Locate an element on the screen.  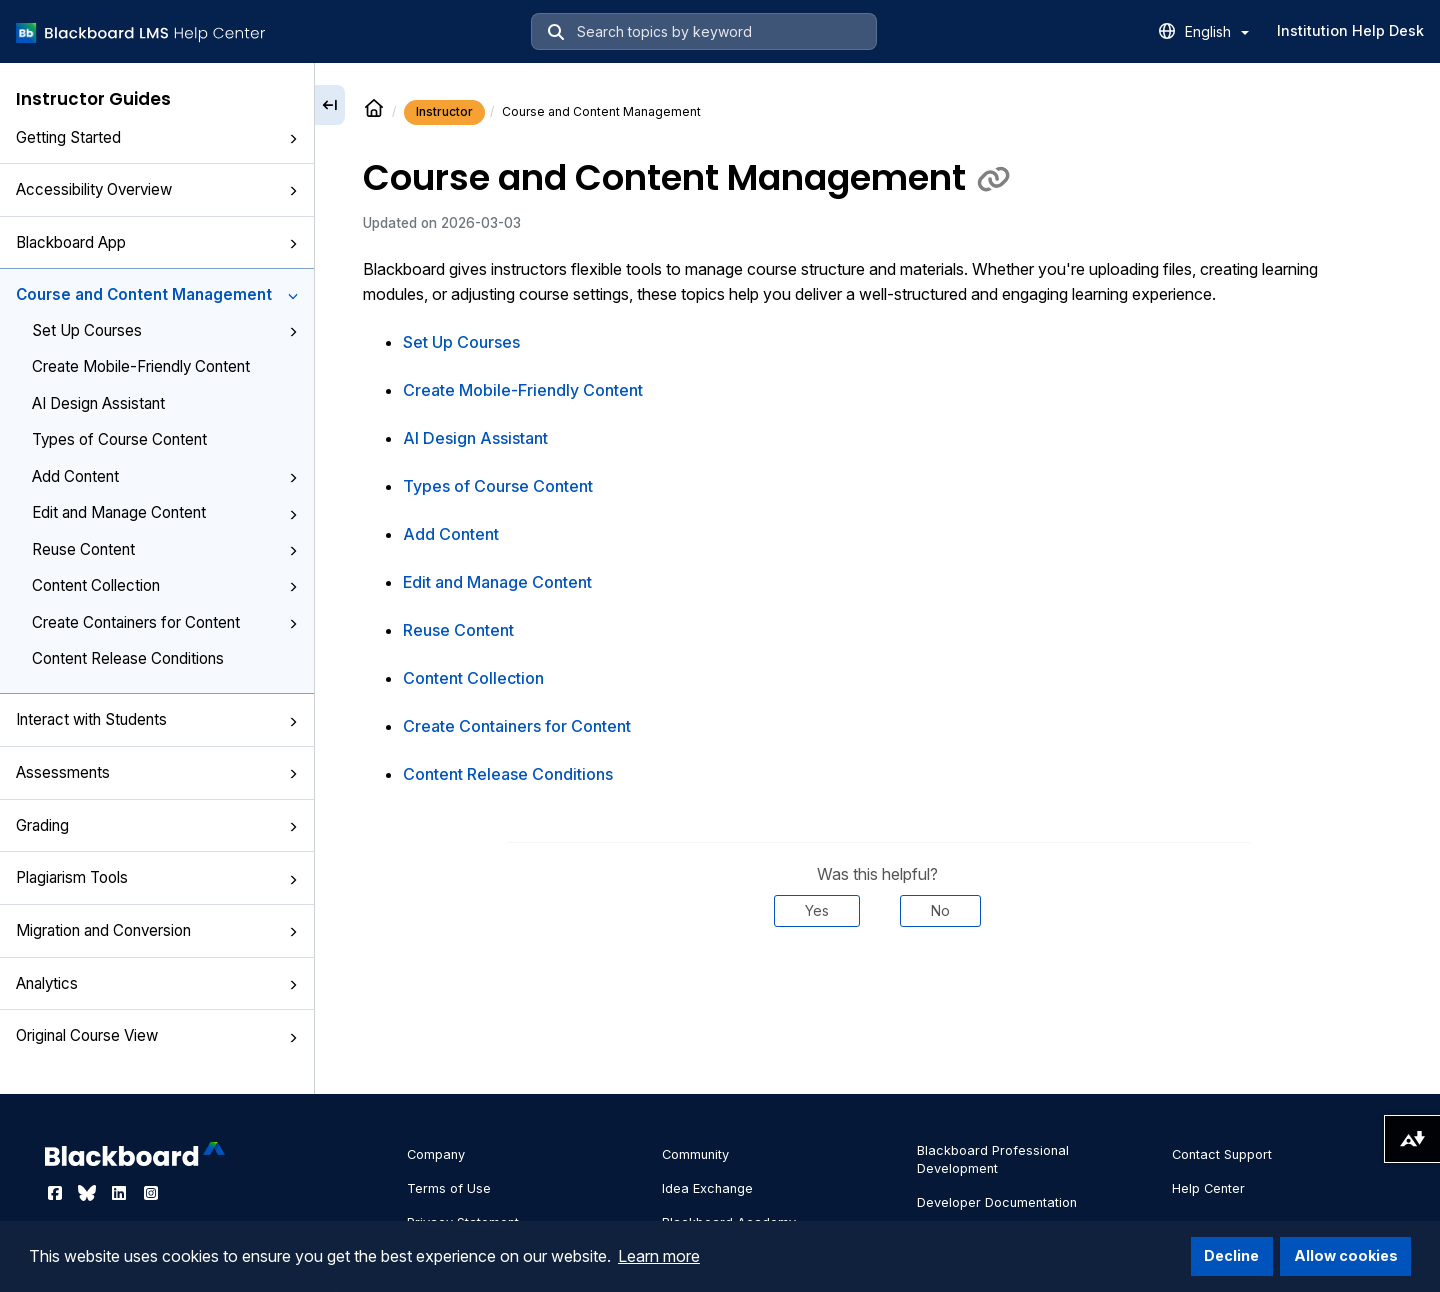
Interact with Students is located at coordinates (157, 719).